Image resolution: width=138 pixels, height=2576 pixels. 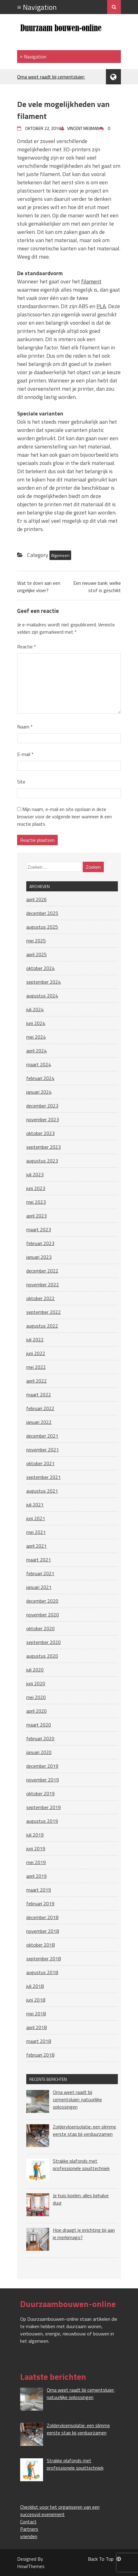 What do you see at coordinates (60, 2510) in the screenshot?
I see `Checklist voor het organiseren van een succesvol evenement` at bounding box center [60, 2510].